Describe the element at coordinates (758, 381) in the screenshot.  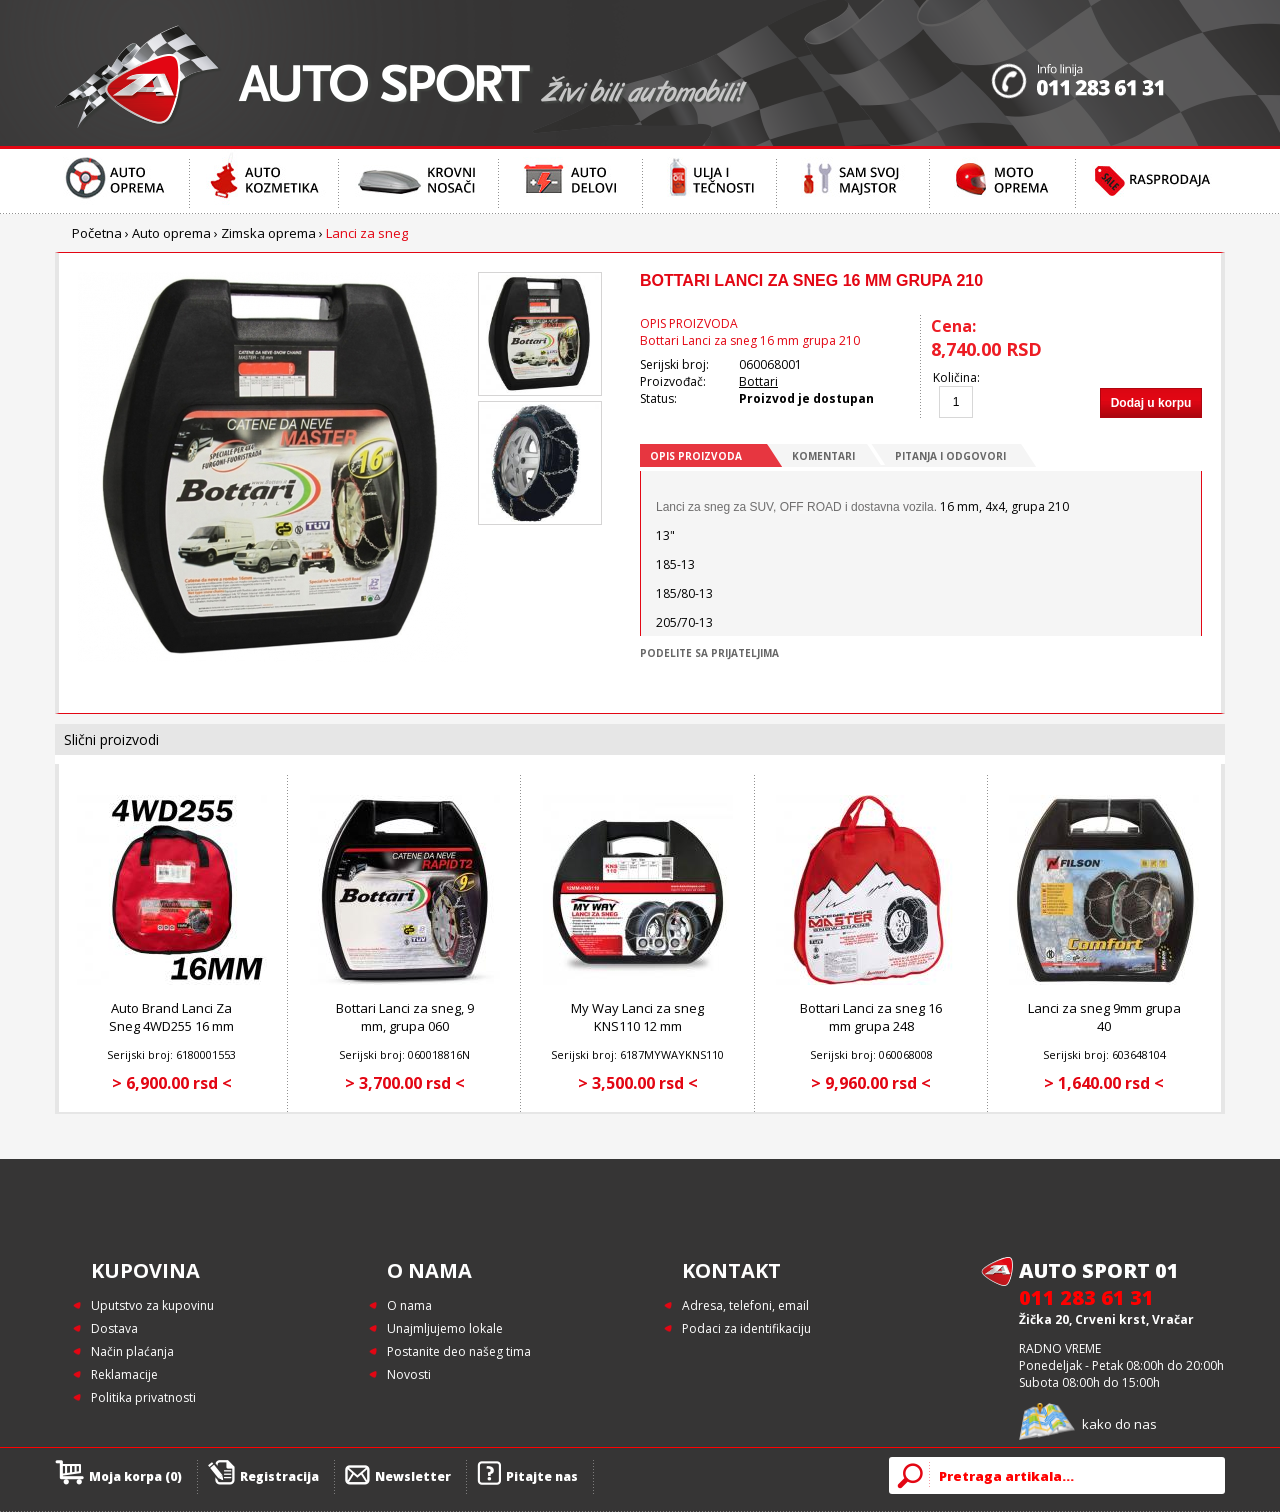
I see `Bottari` at that location.